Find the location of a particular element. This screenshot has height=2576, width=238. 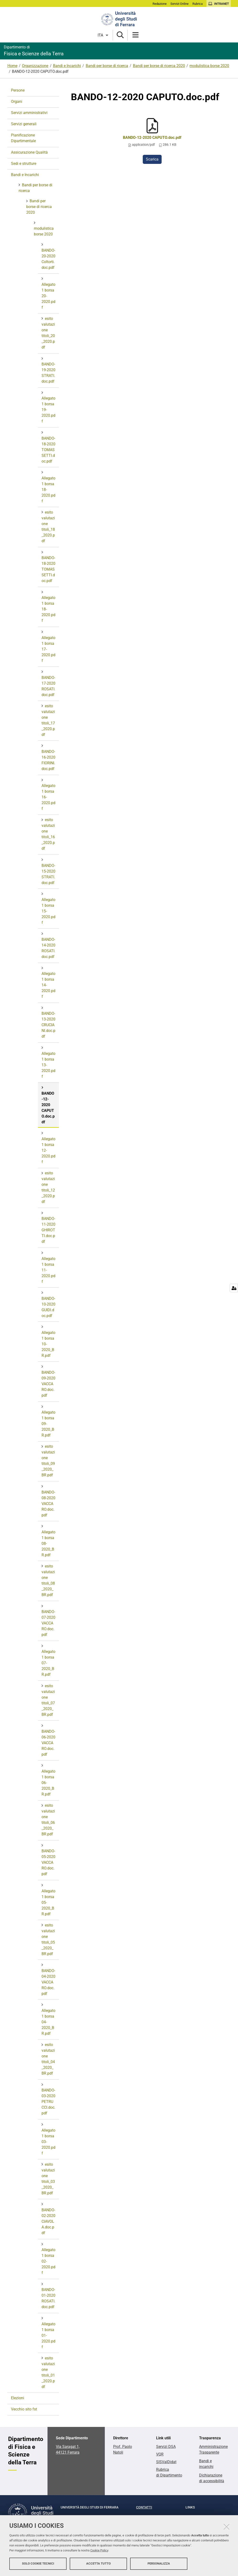

esito valutazione titoli_18_2020.pdf is located at coordinates (48, 526).